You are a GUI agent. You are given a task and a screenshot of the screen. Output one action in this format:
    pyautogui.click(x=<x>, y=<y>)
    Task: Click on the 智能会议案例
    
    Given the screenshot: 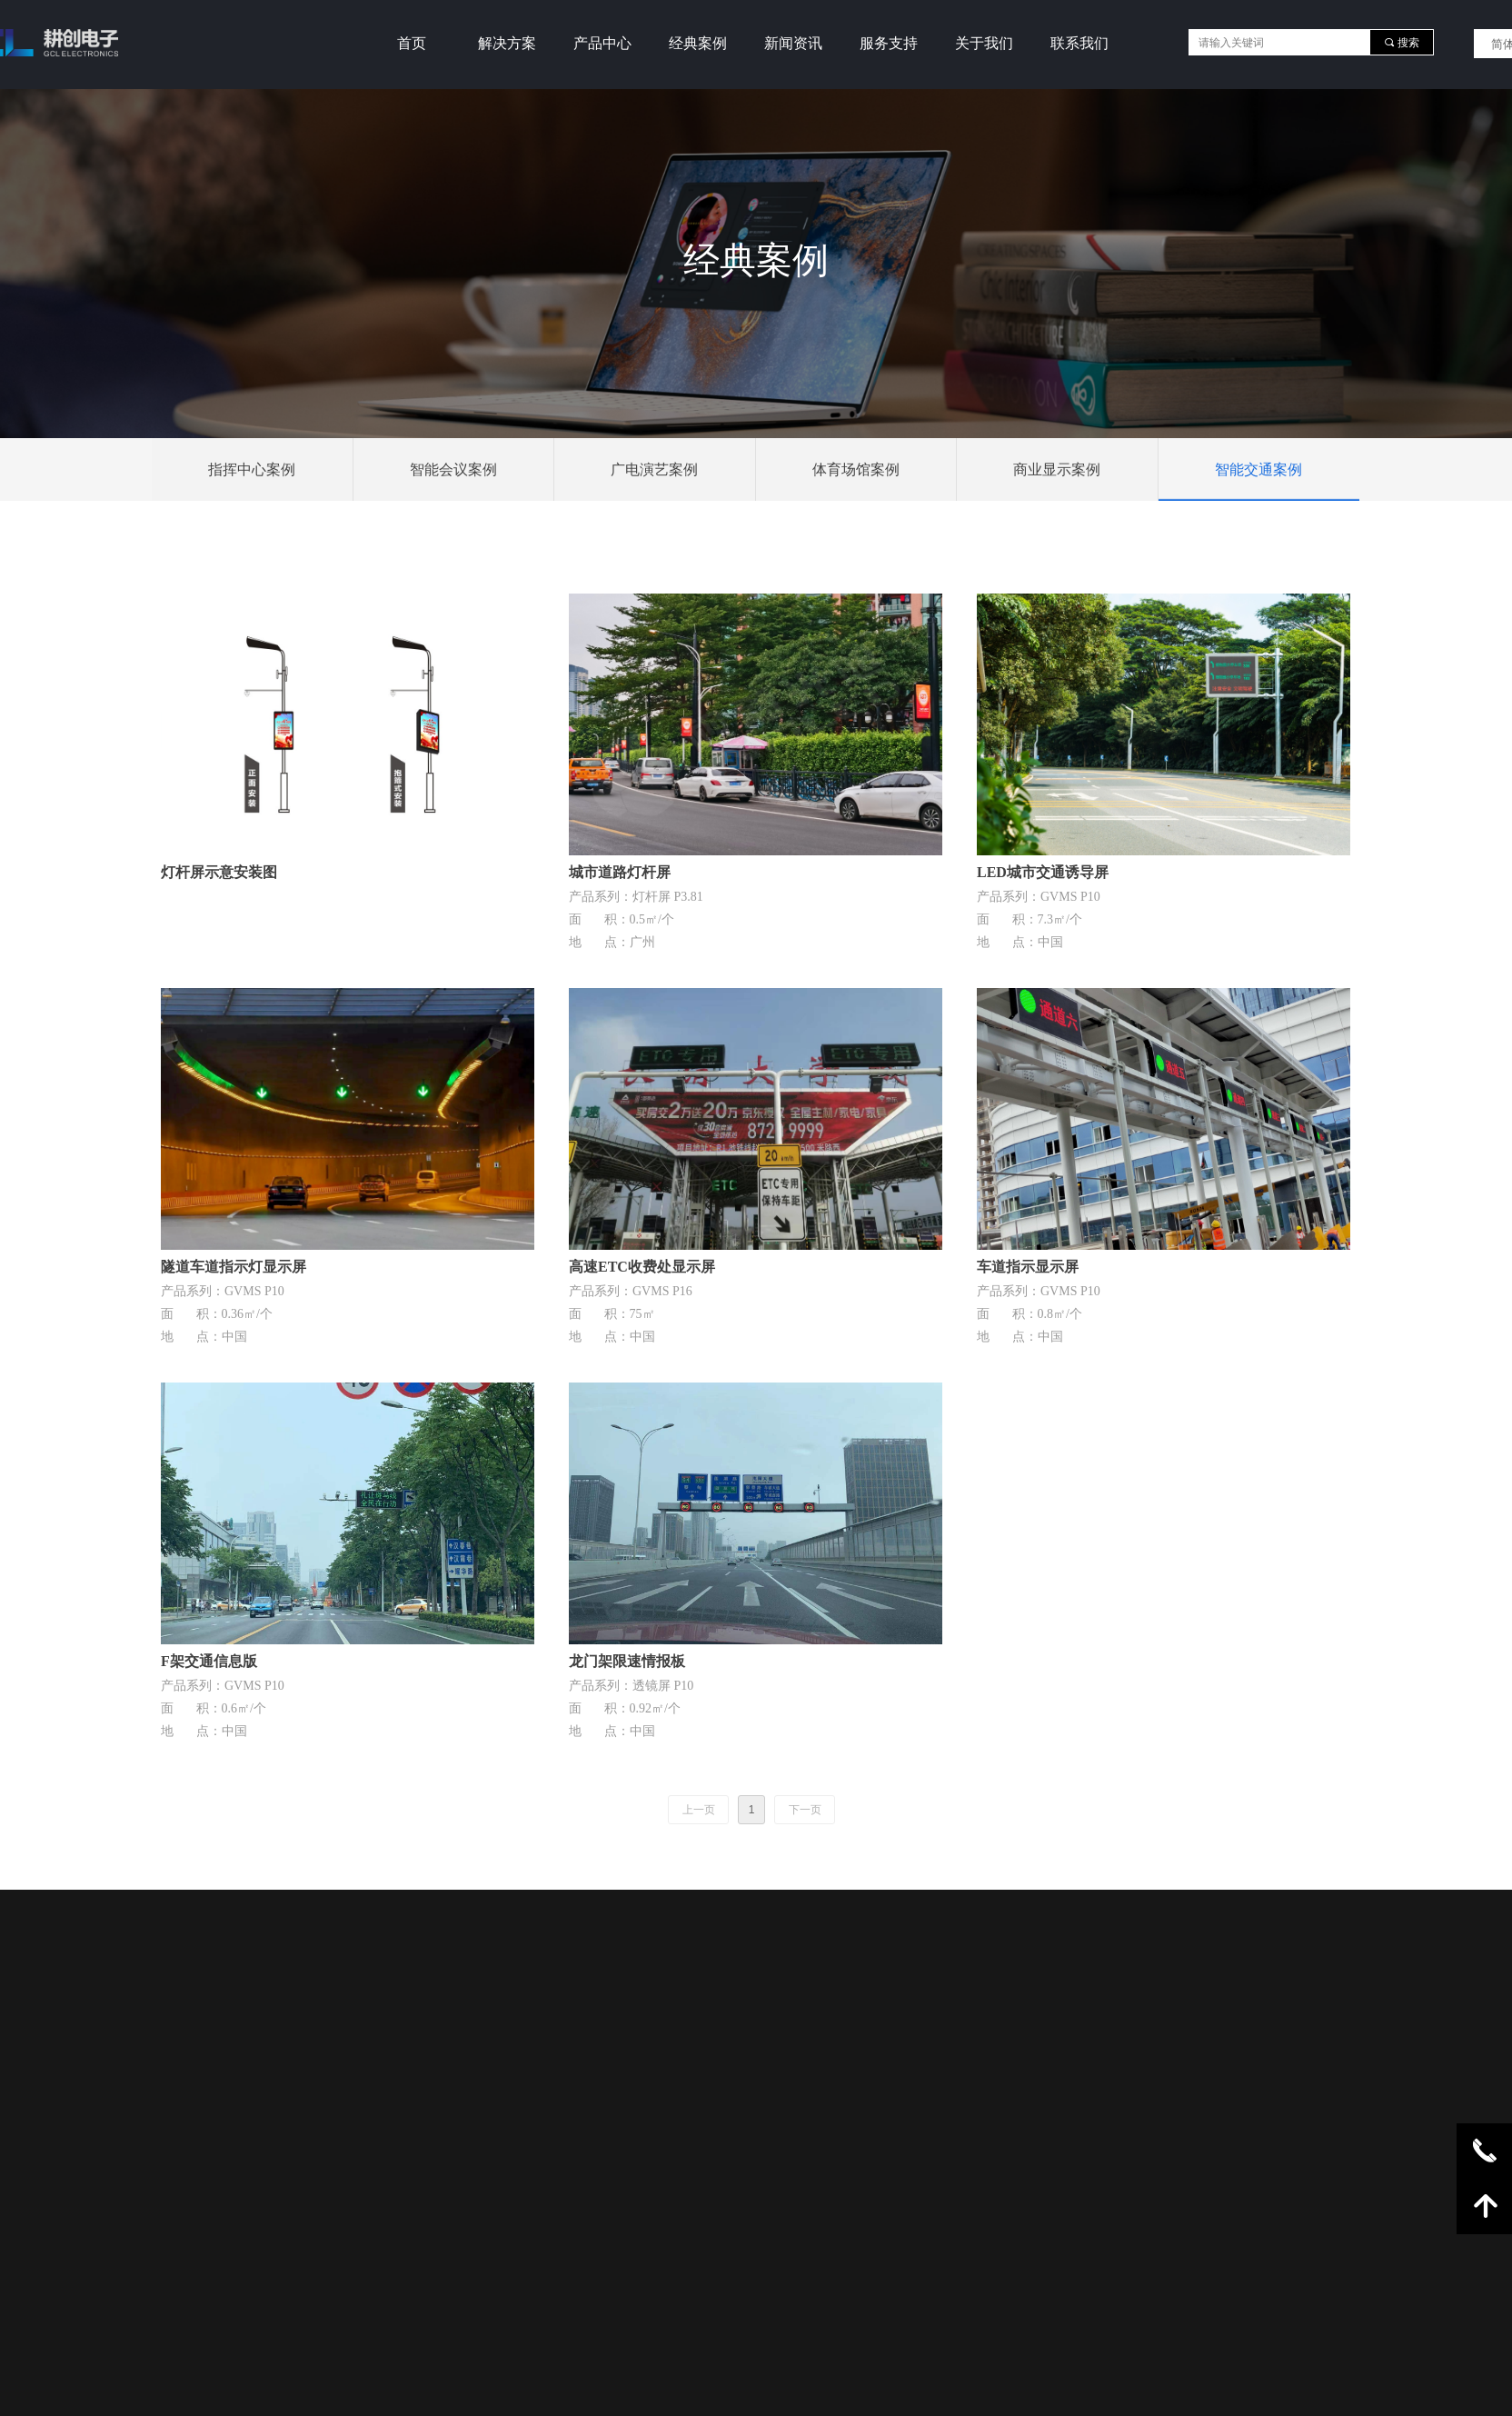 What is the action you would take?
    pyautogui.click(x=453, y=469)
    